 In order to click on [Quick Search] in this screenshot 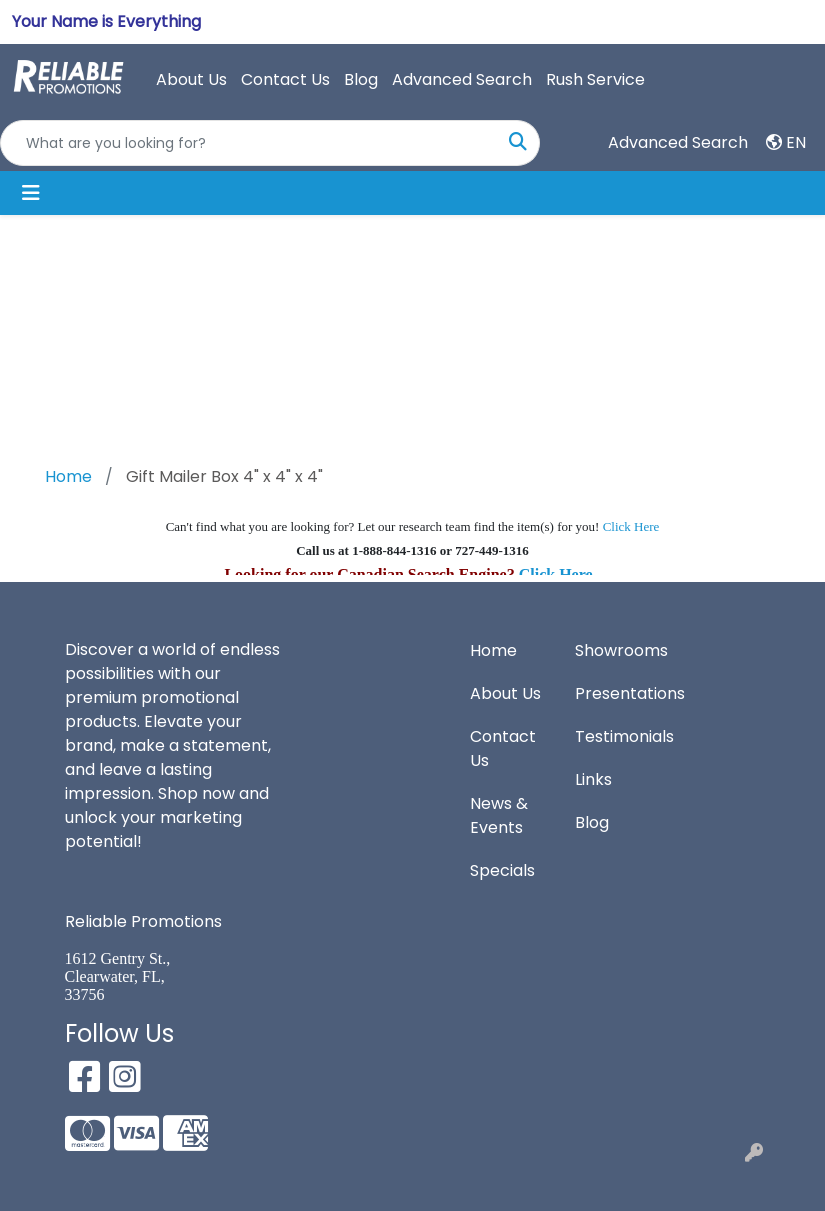, I will do `click(249, 143)`.